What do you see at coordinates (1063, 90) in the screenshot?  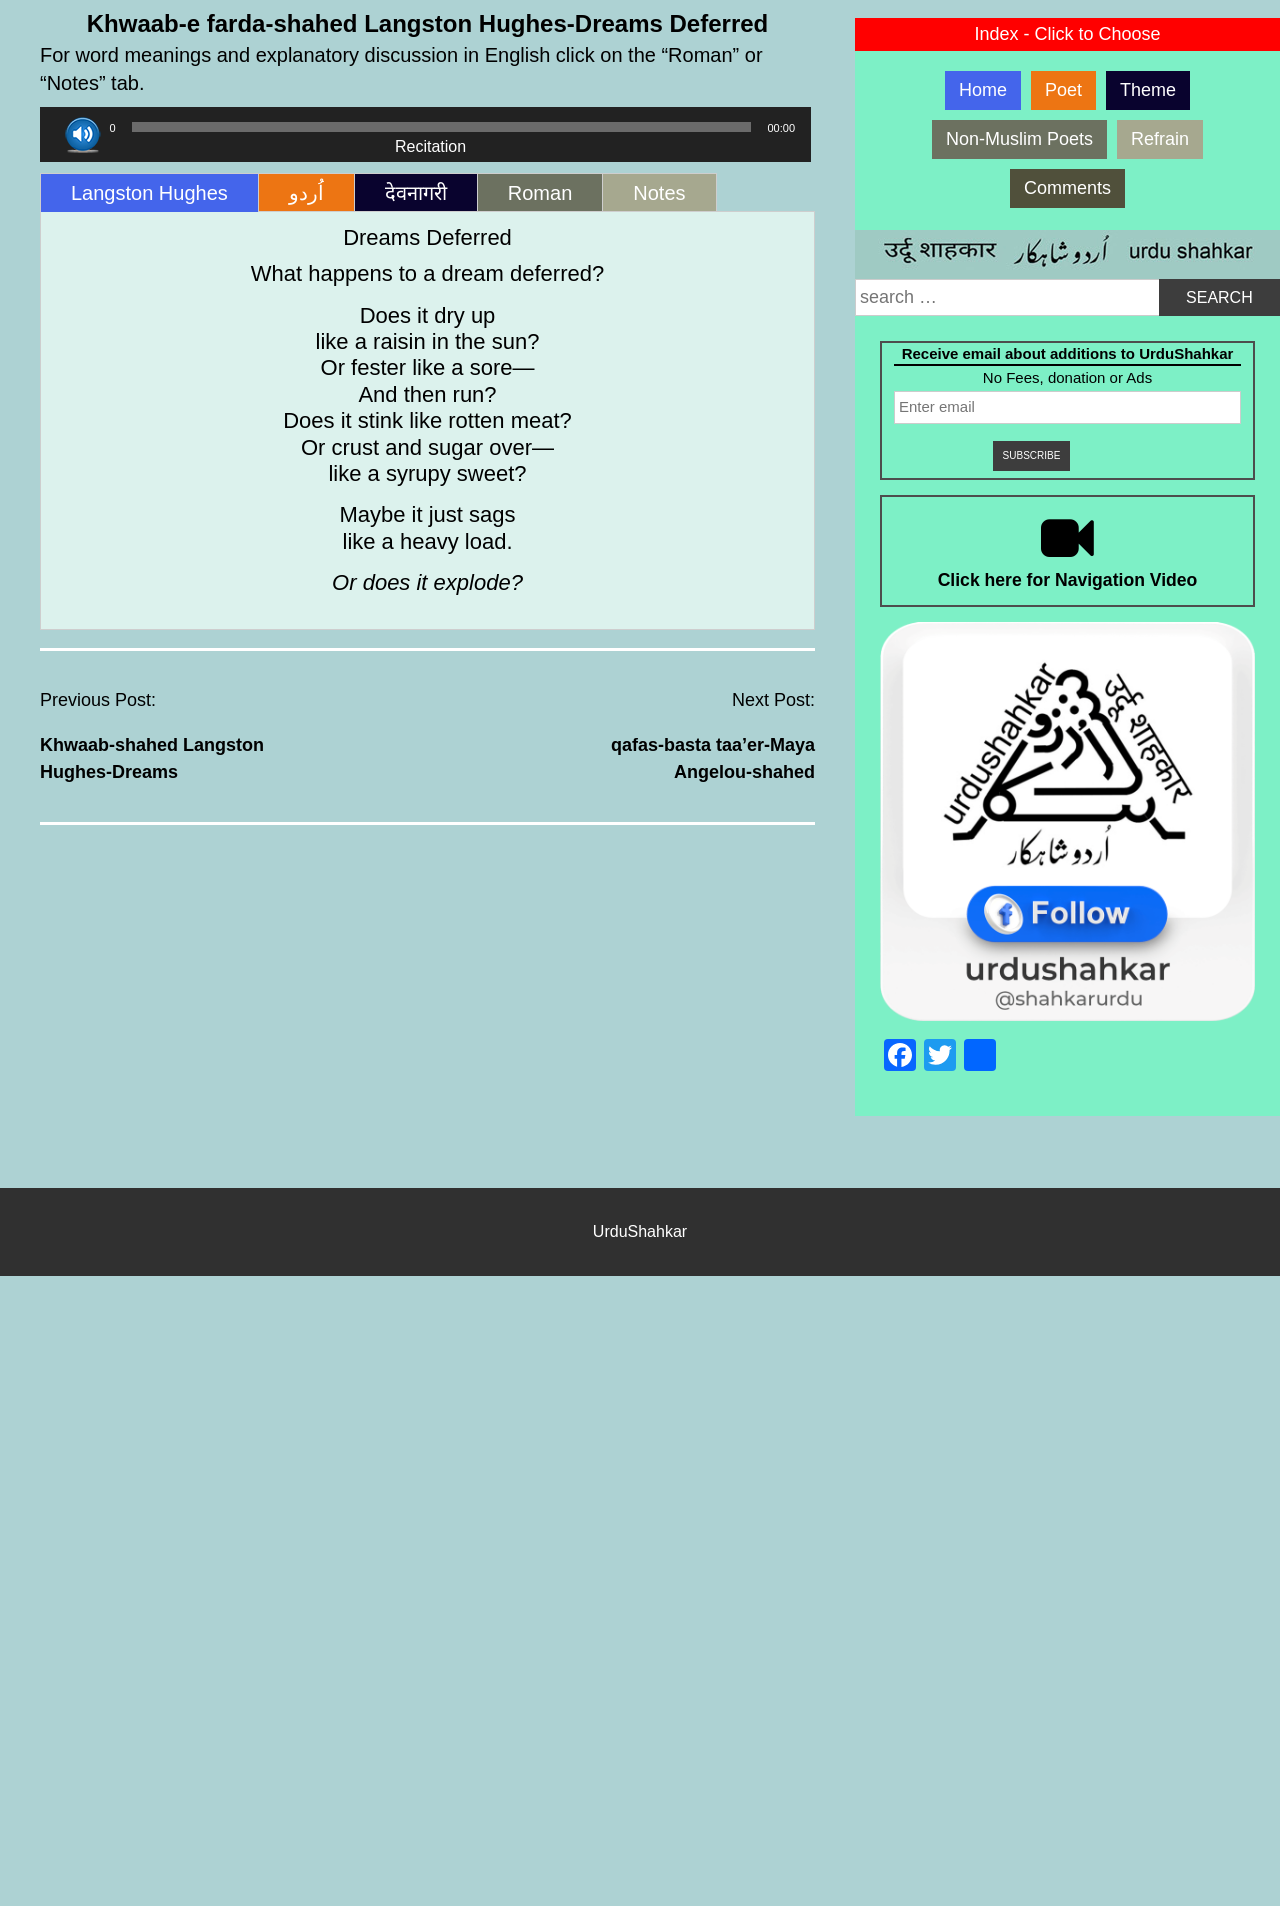 I see `Poet` at bounding box center [1063, 90].